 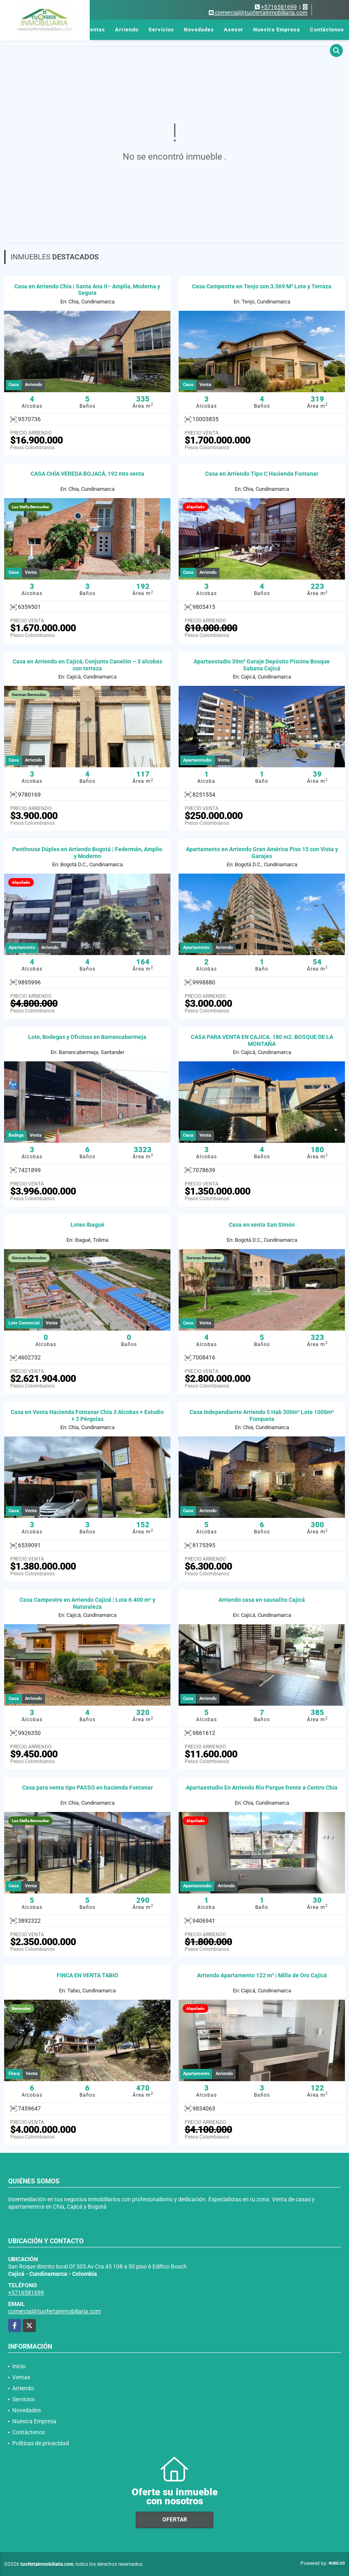 What do you see at coordinates (262, 1415) in the screenshot?
I see `Casa Independiente Arriendo 5 Hab 300m² Lote 1000m² Fonqueta` at bounding box center [262, 1415].